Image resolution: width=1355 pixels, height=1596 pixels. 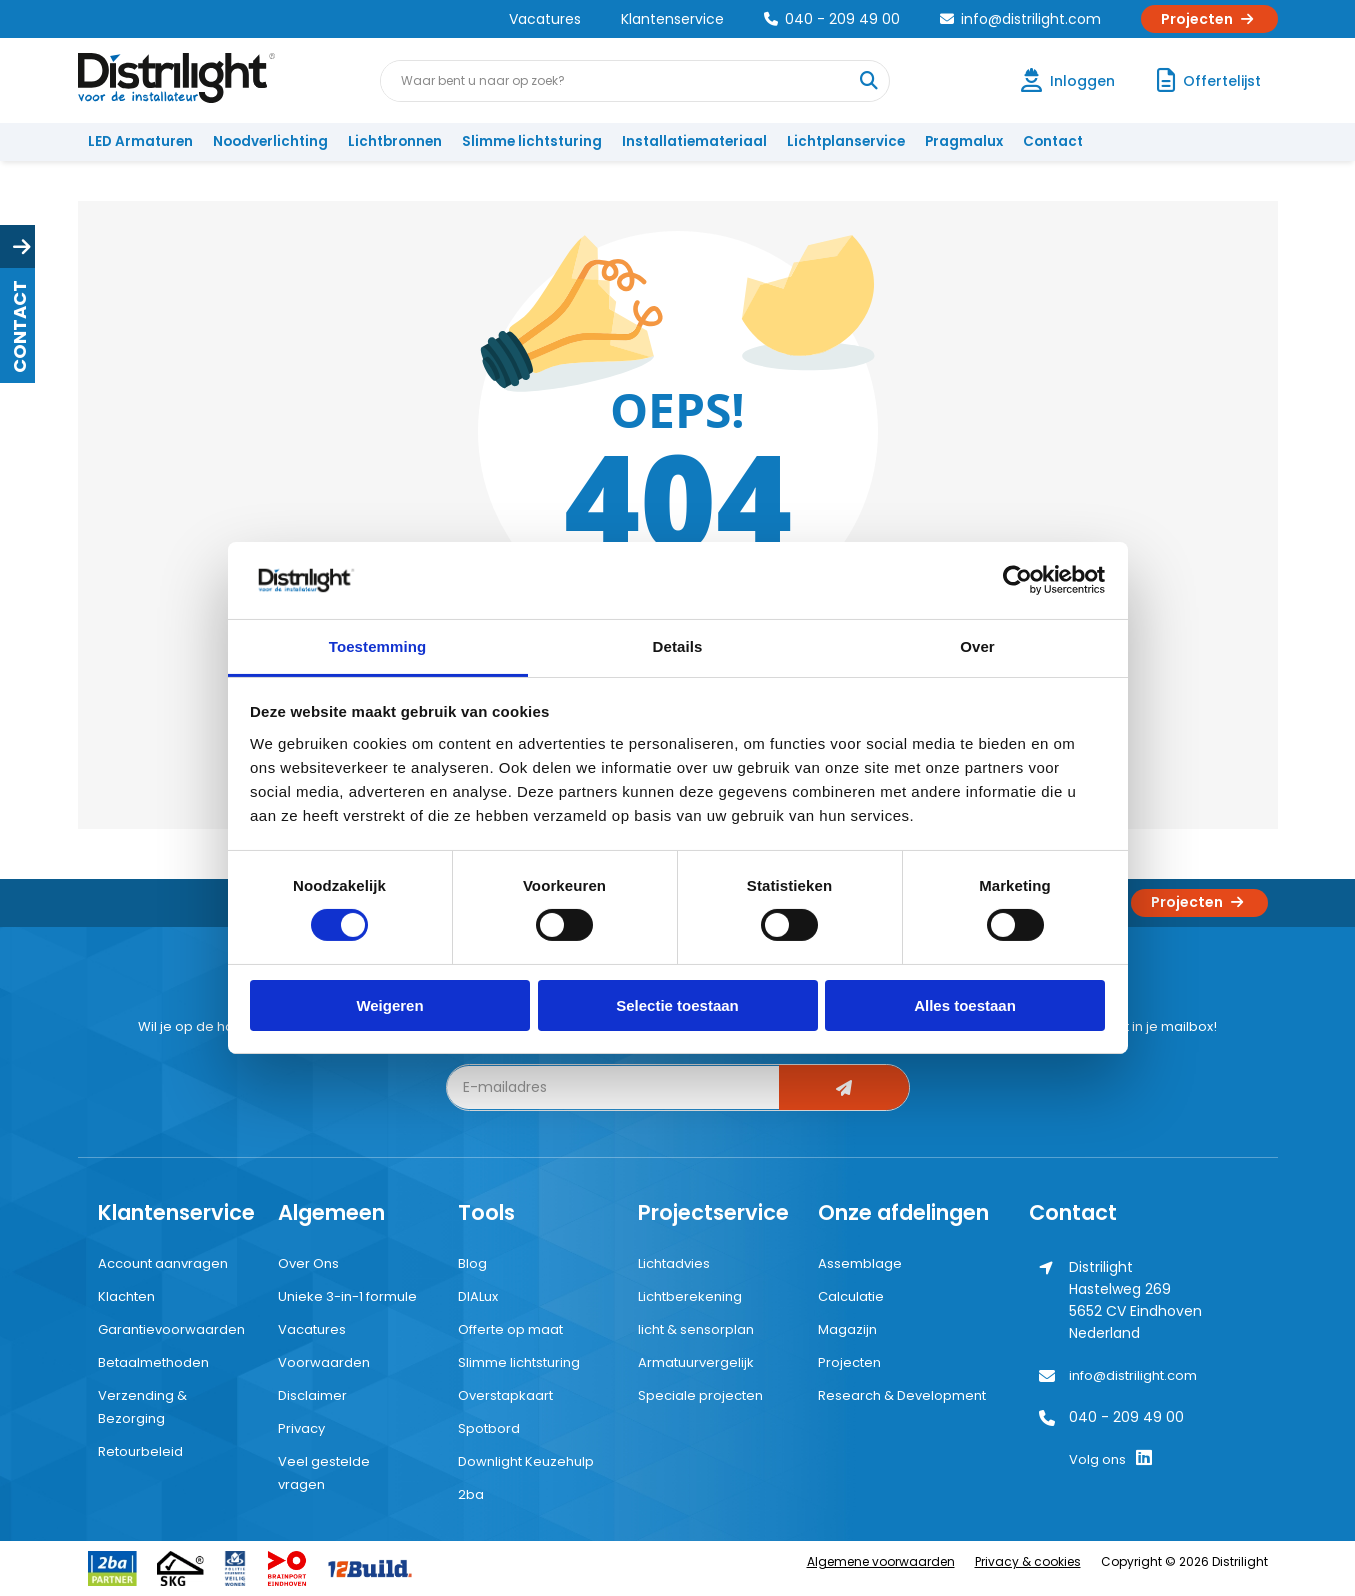 What do you see at coordinates (301, 1428) in the screenshot?
I see `Privacy` at bounding box center [301, 1428].